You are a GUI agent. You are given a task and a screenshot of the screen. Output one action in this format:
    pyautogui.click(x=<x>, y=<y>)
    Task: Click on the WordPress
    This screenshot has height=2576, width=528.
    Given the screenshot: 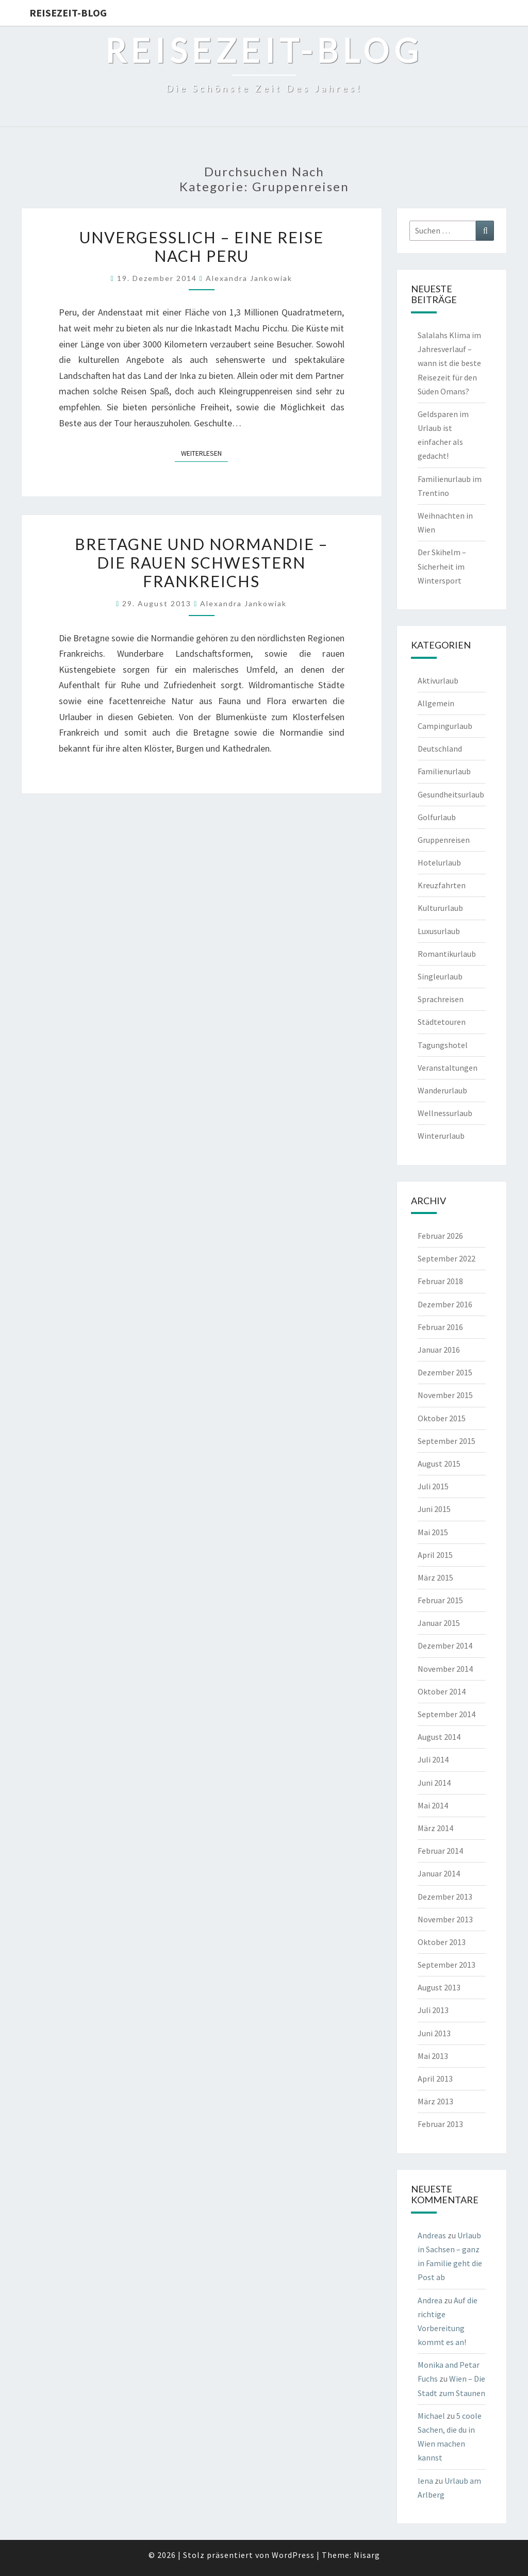 What is the action you would take?
    pyautogui.click(x=293, y=2555)
    